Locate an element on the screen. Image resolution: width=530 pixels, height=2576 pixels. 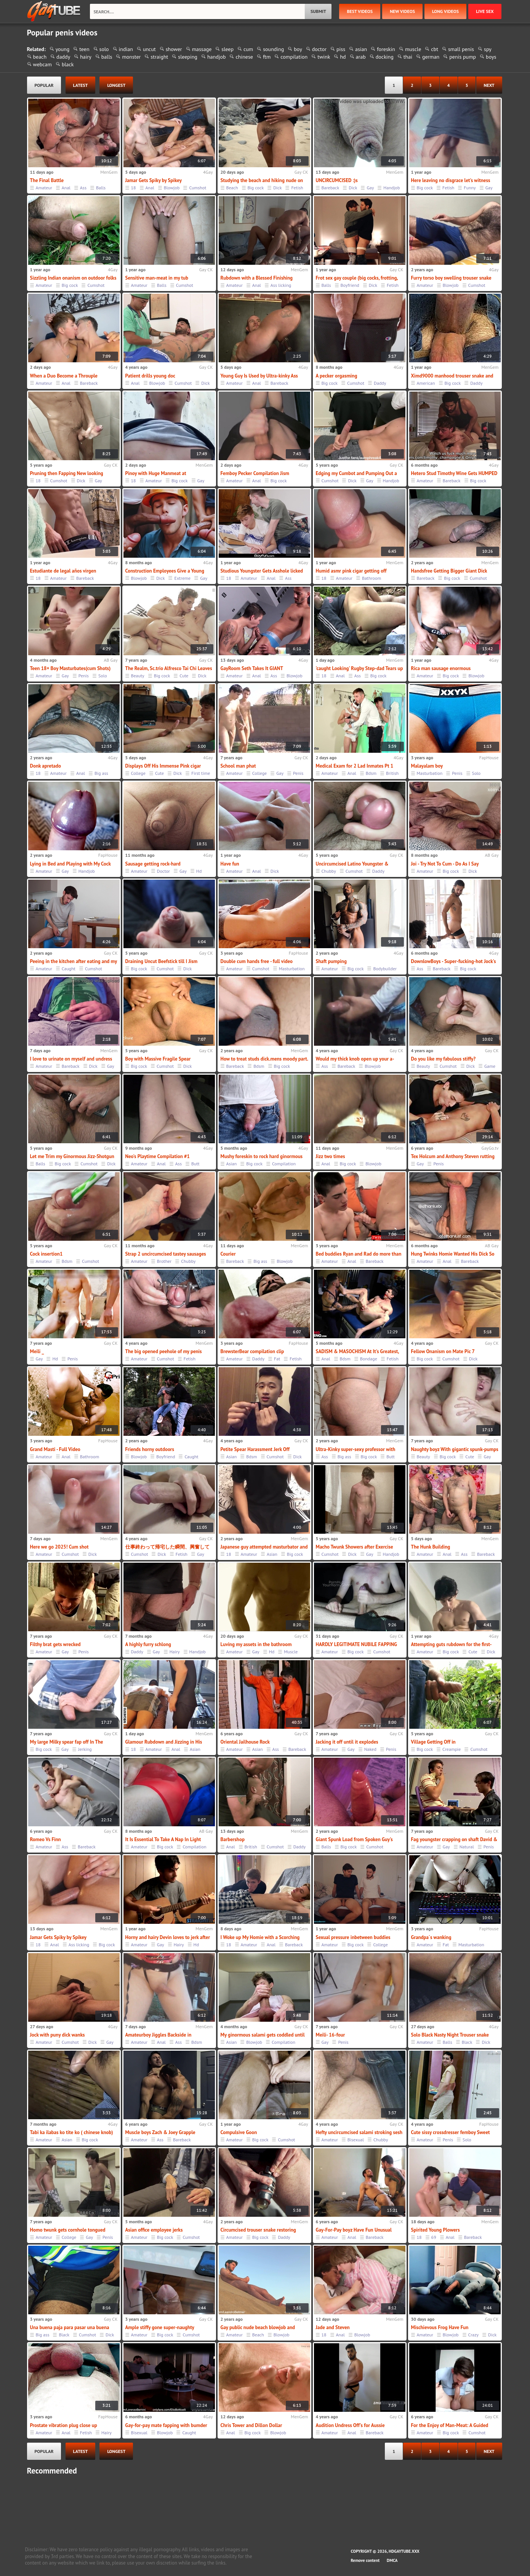
Medical Exam for 2 Lad Inmates Pt 1 is located at coordinates (355, 766).